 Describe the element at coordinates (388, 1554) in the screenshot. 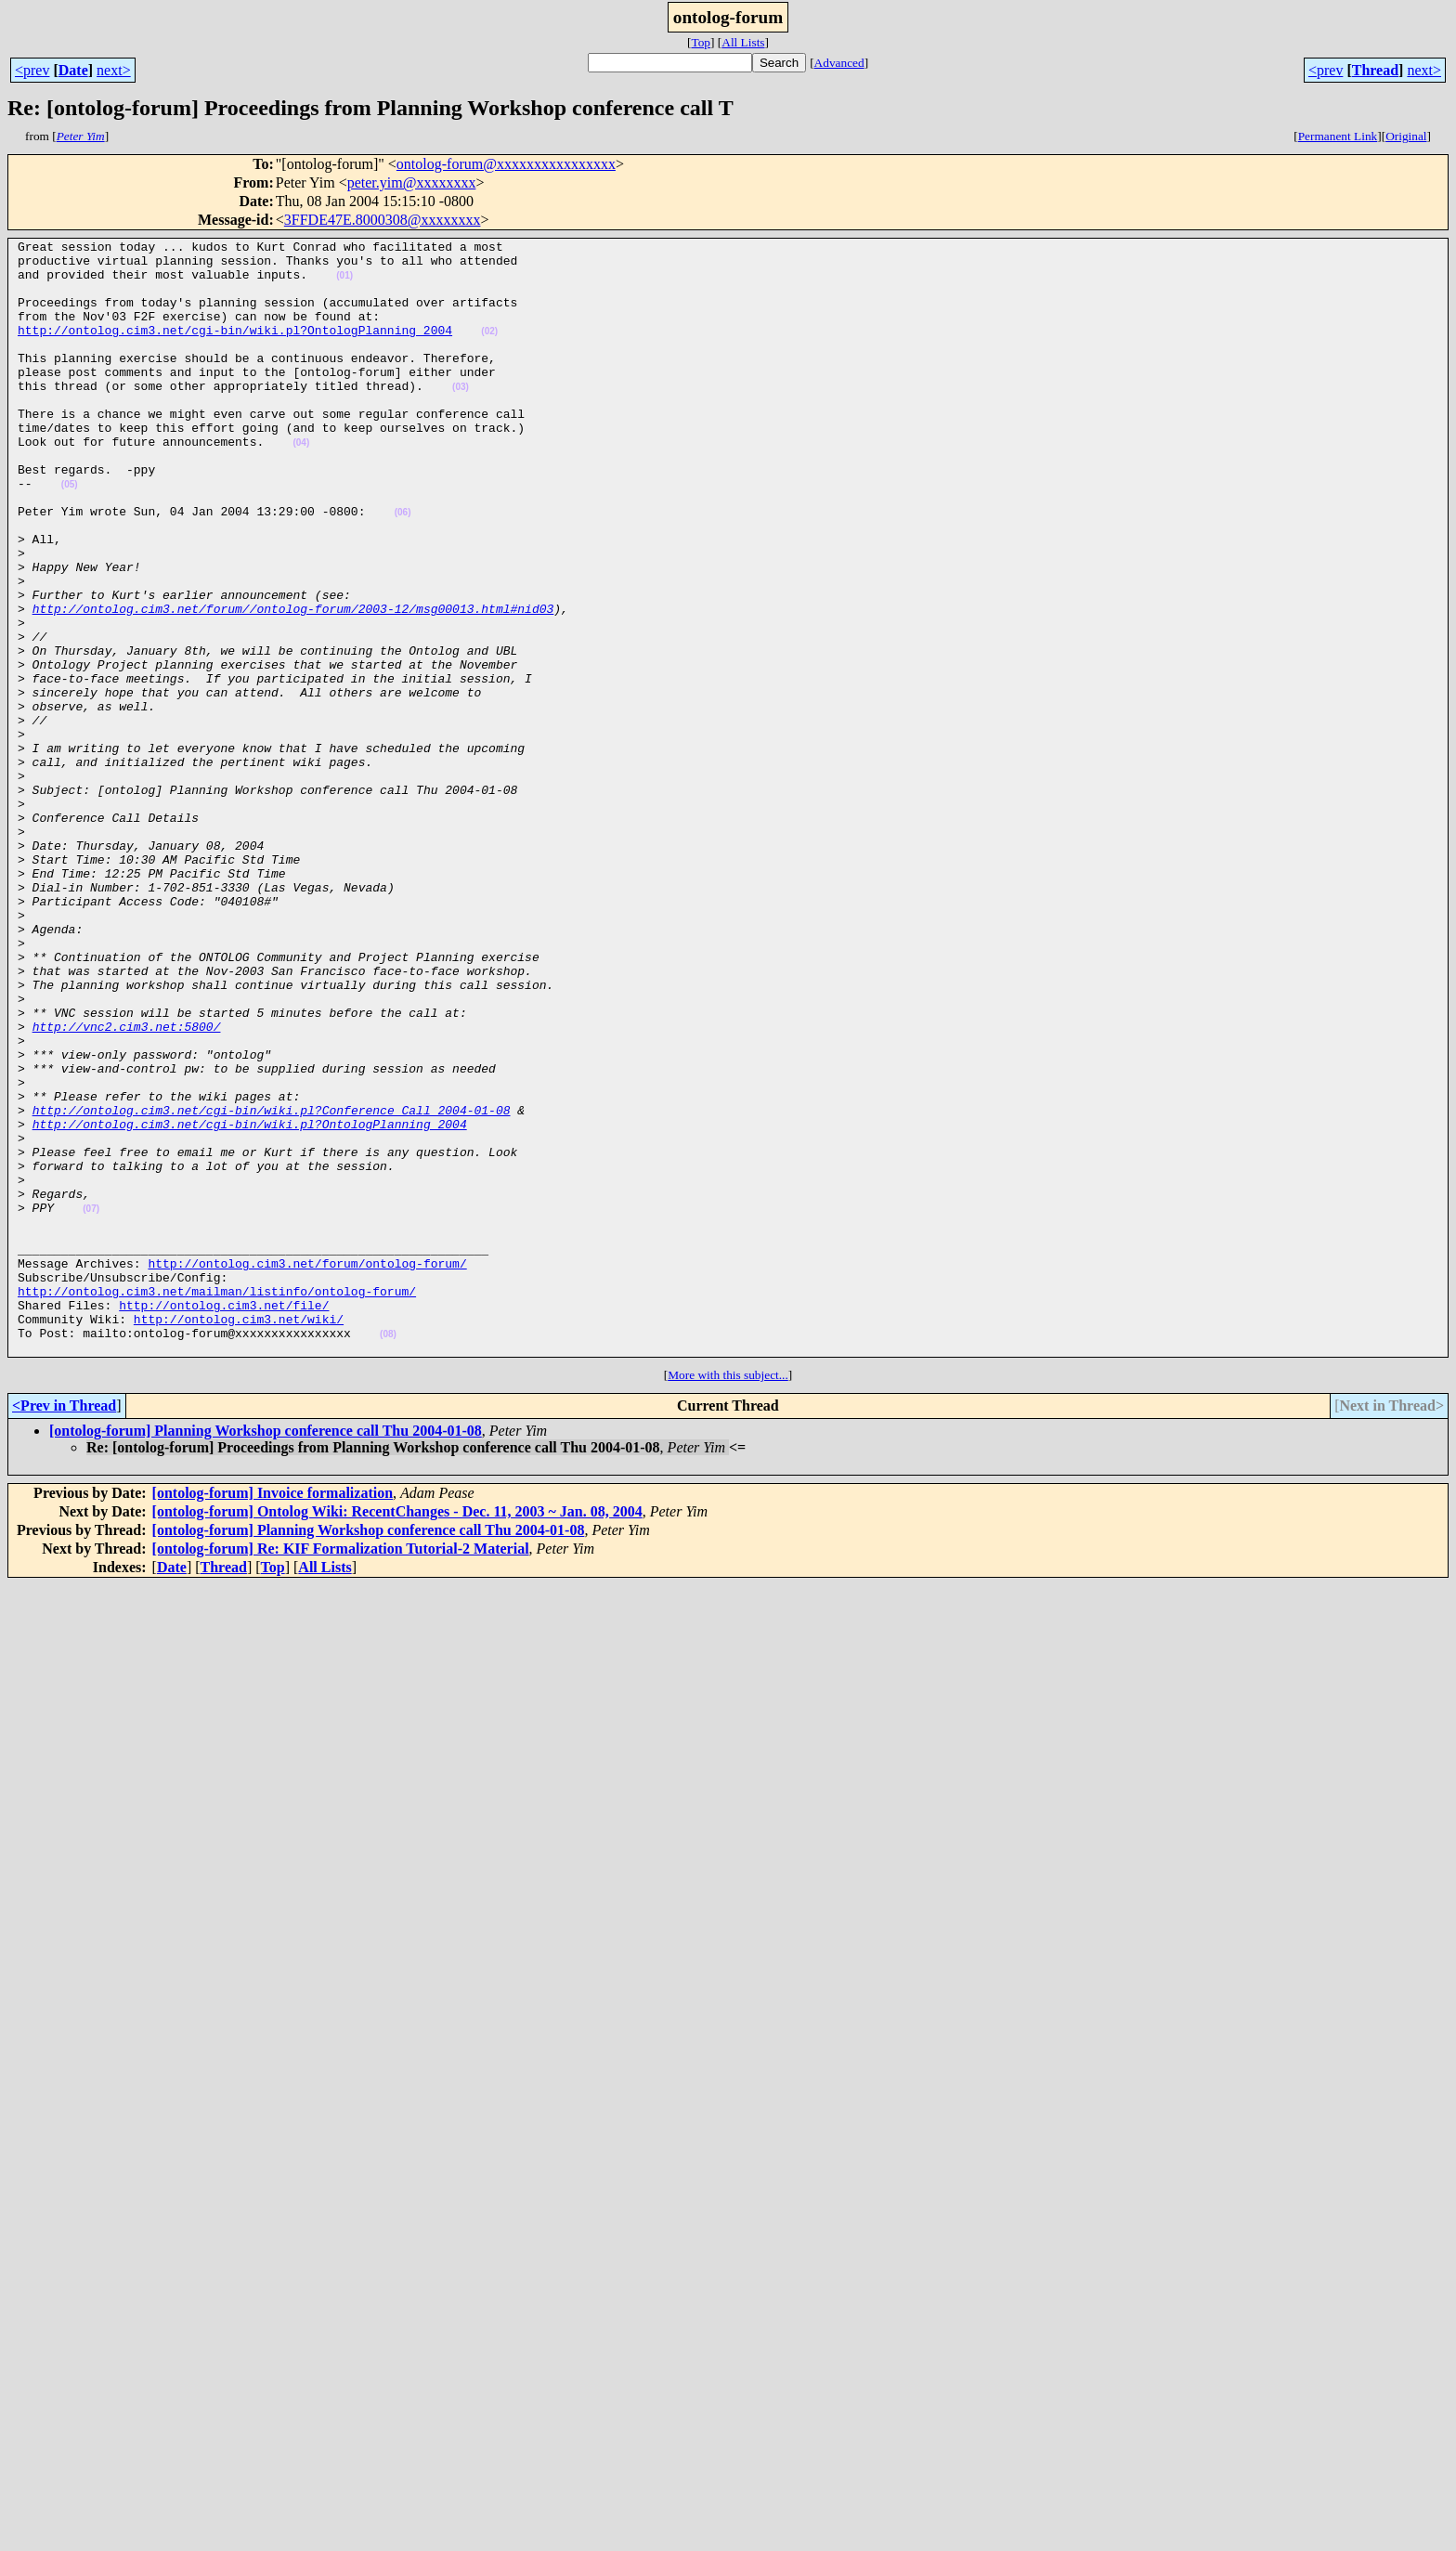

I see `(08)` at that location.